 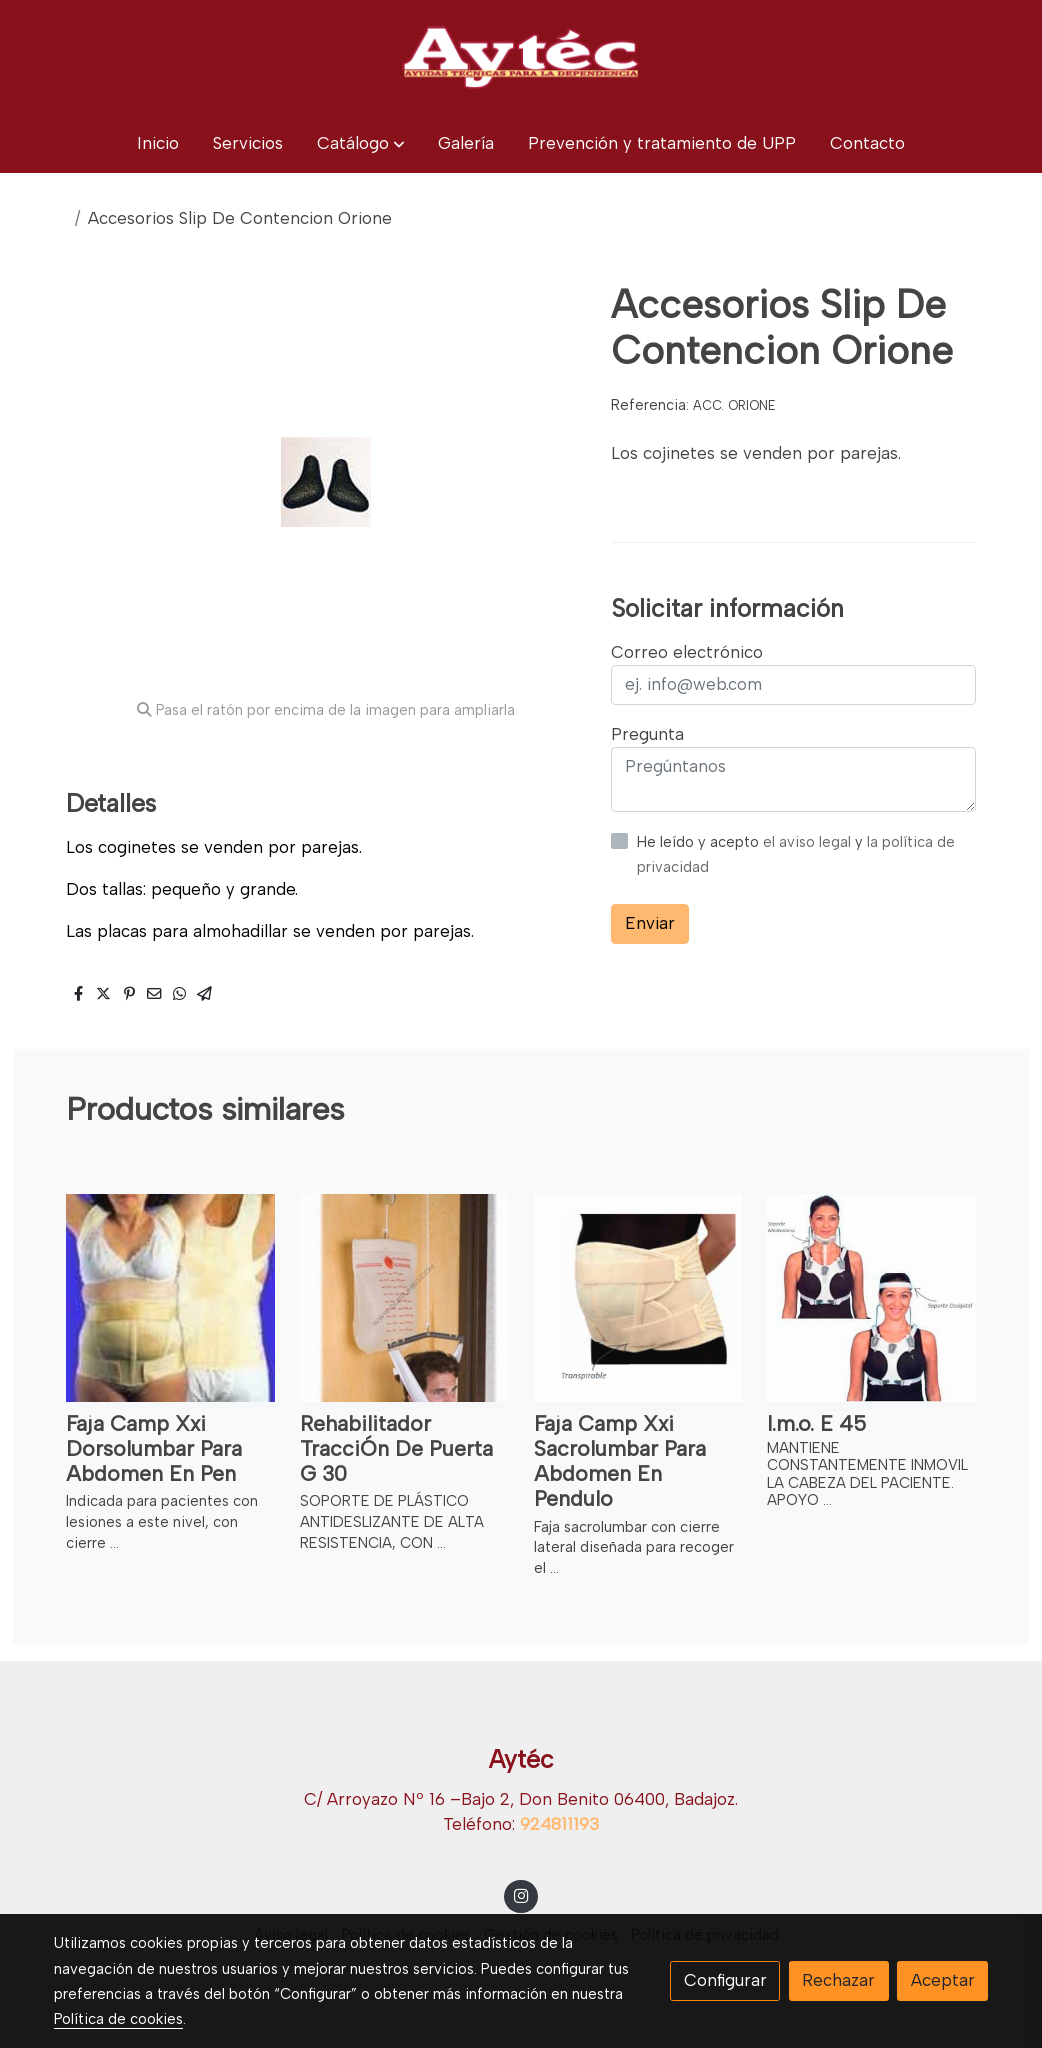 I want to click on [link], so click(x=521, y=57).